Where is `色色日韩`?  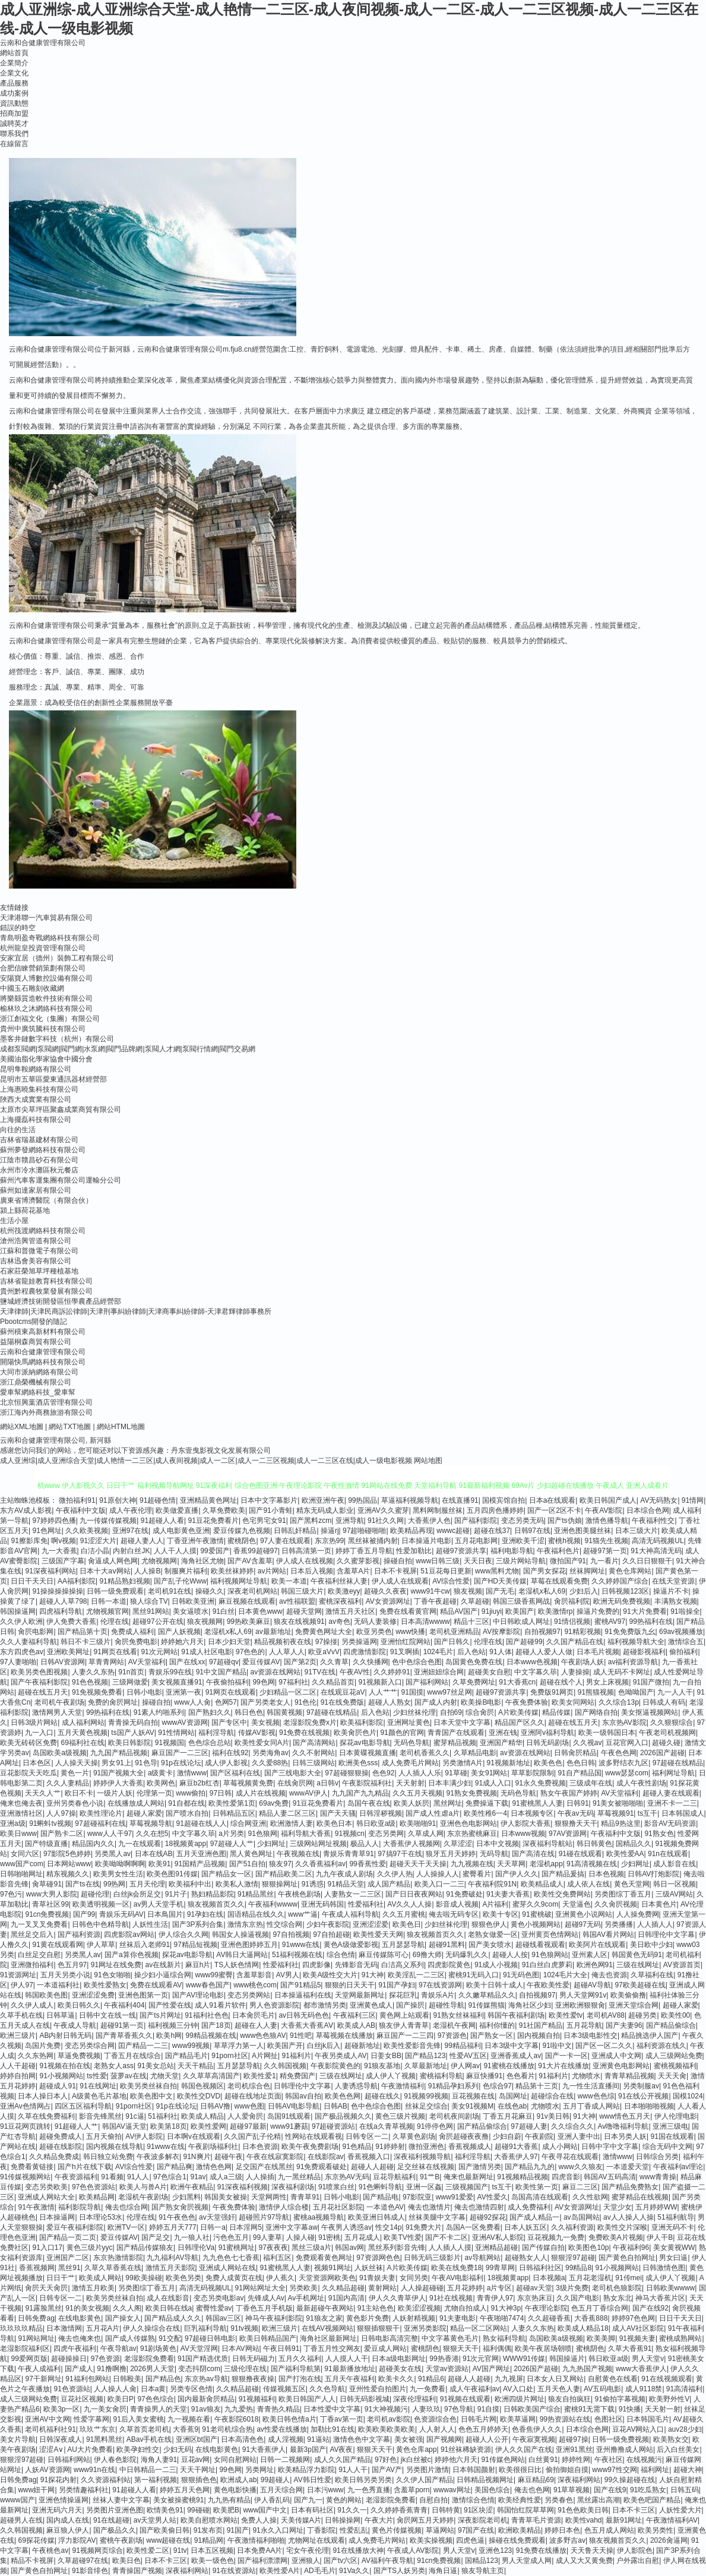 色色日韩 is located at coordinates (580, 1763).